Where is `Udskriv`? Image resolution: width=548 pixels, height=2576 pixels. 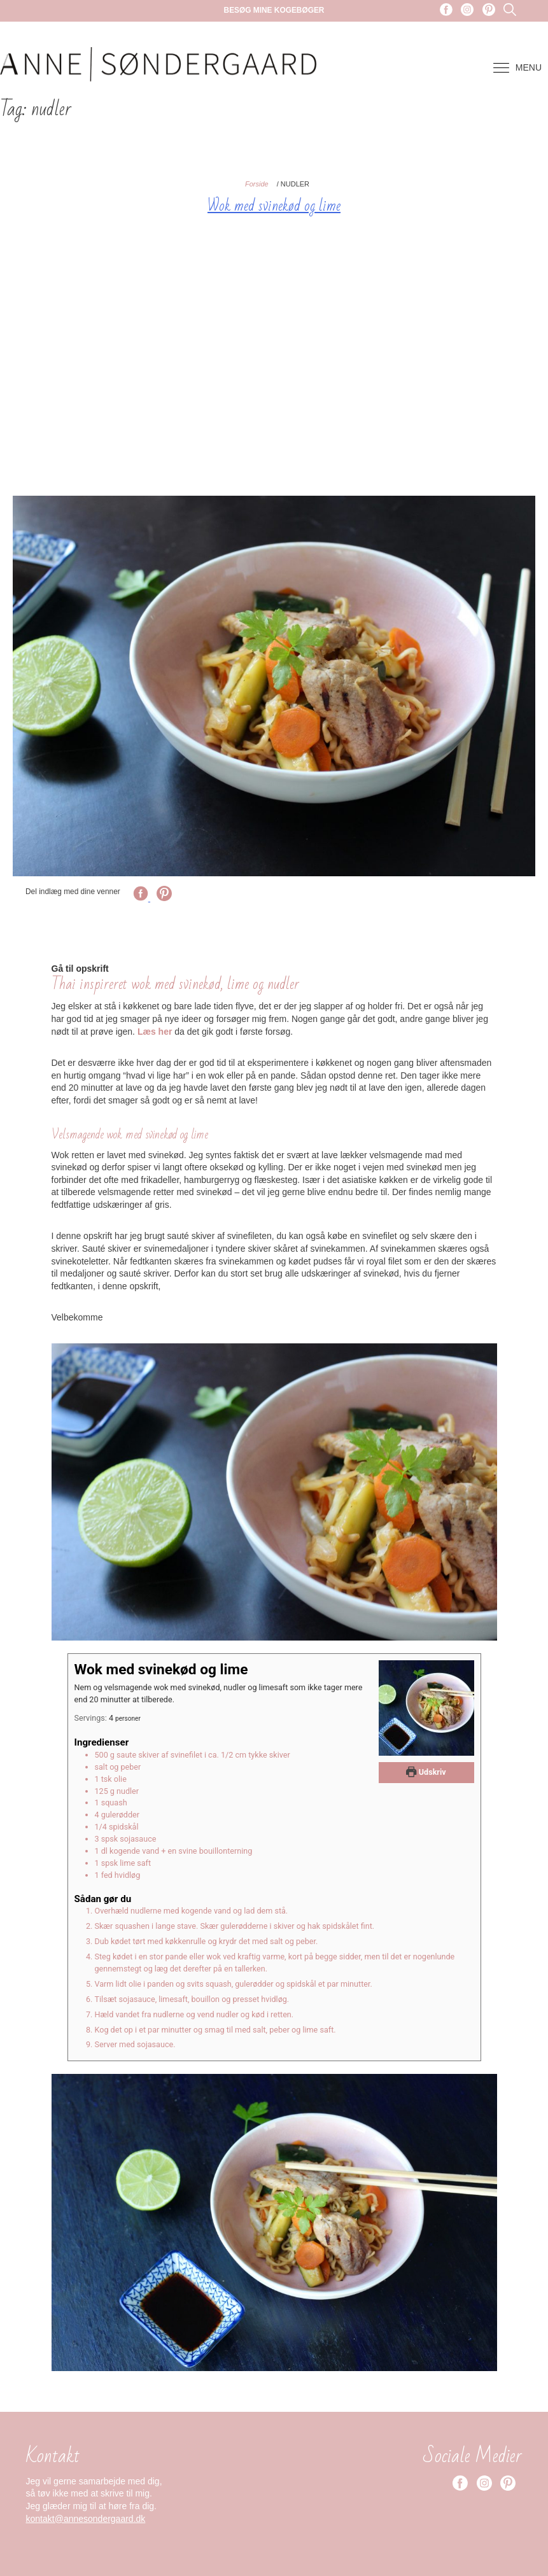
Udskriv is located at coordinates (426, 1772).